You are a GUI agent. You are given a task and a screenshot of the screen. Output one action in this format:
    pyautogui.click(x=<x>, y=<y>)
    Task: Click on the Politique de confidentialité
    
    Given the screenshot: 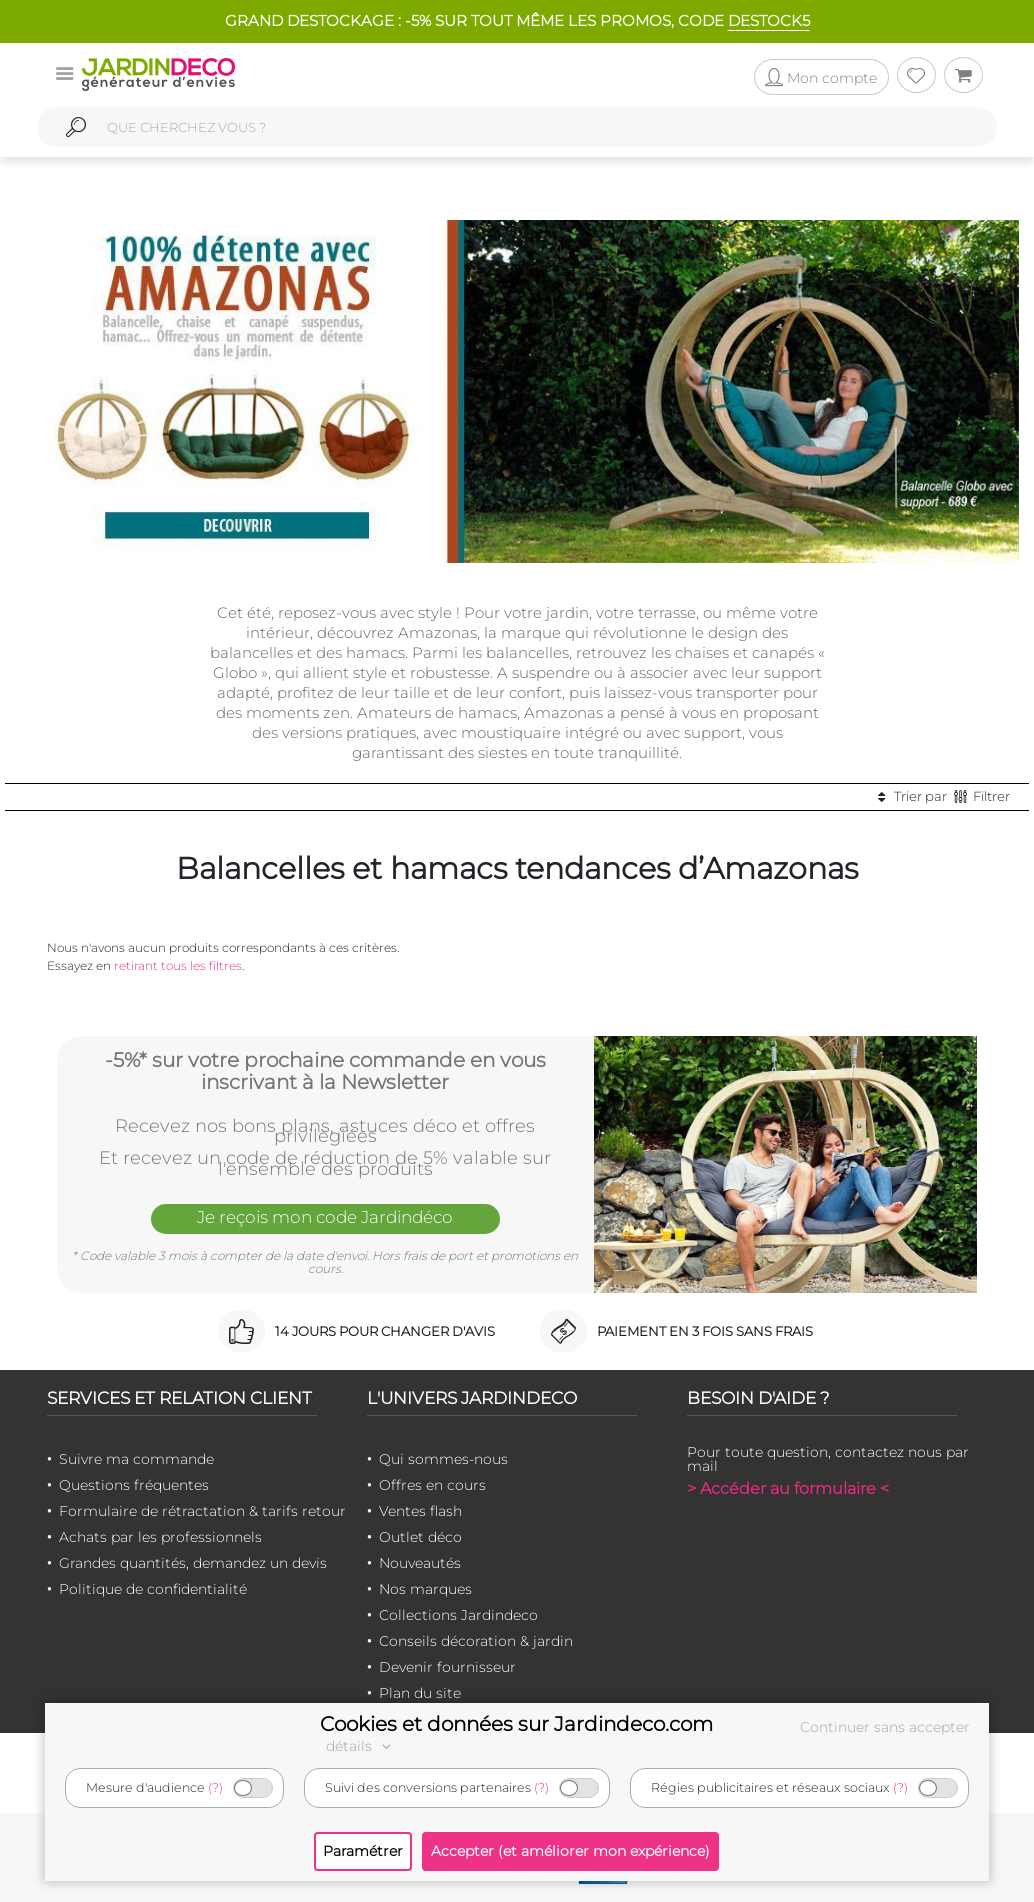 What is the action you would take?
    pyautogui.click(x=153, y=1589)
    